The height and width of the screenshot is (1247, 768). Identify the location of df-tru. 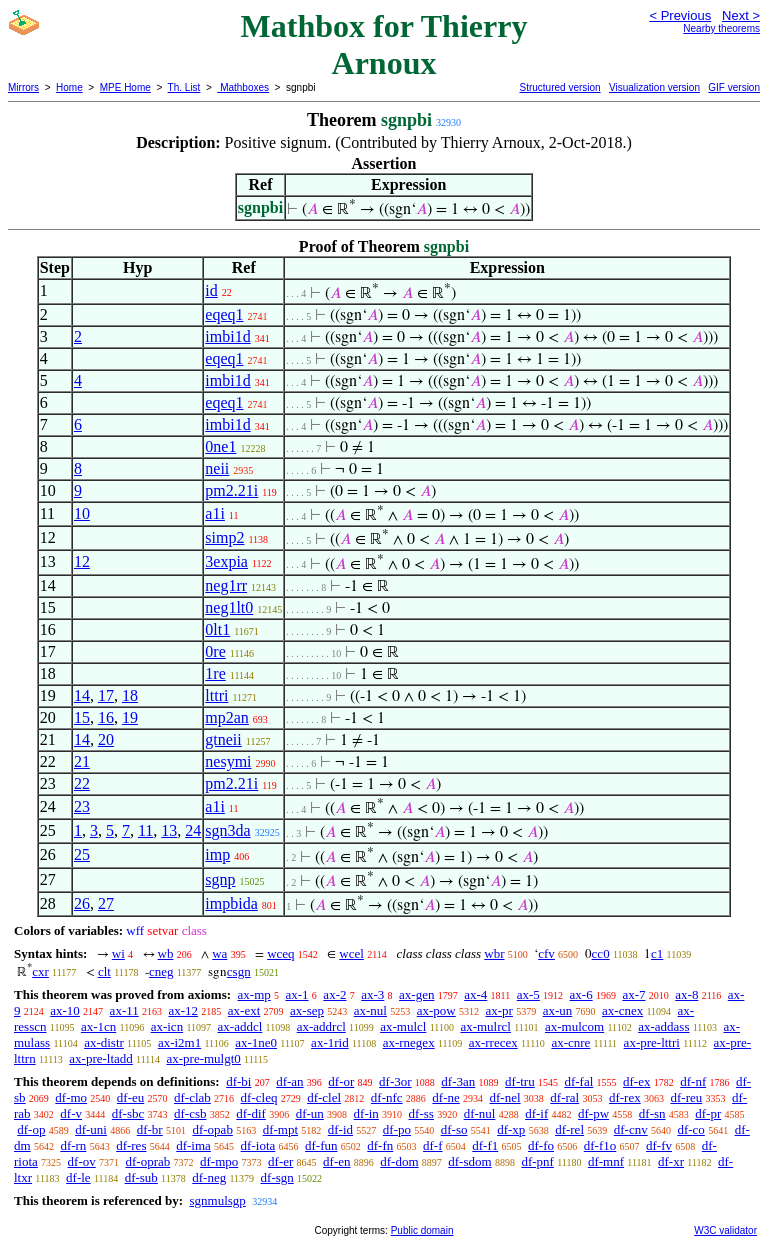
(520, 1081).